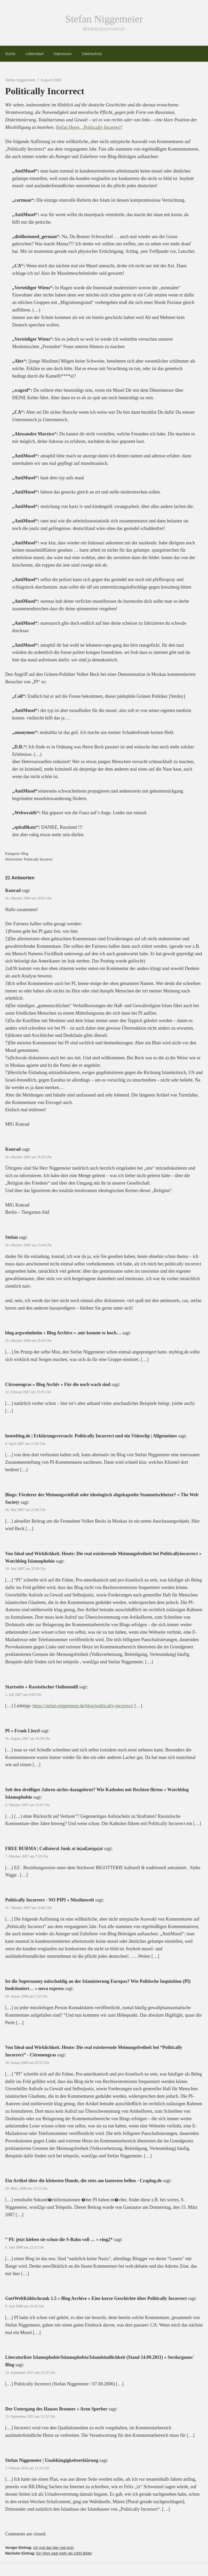 This screenshot has height=2576, width=208. Describe the element at coordinates (56, 2408) in the screenshot. I see `Der Untergang des Hauses Bronner « Aron Sperber` at that location.